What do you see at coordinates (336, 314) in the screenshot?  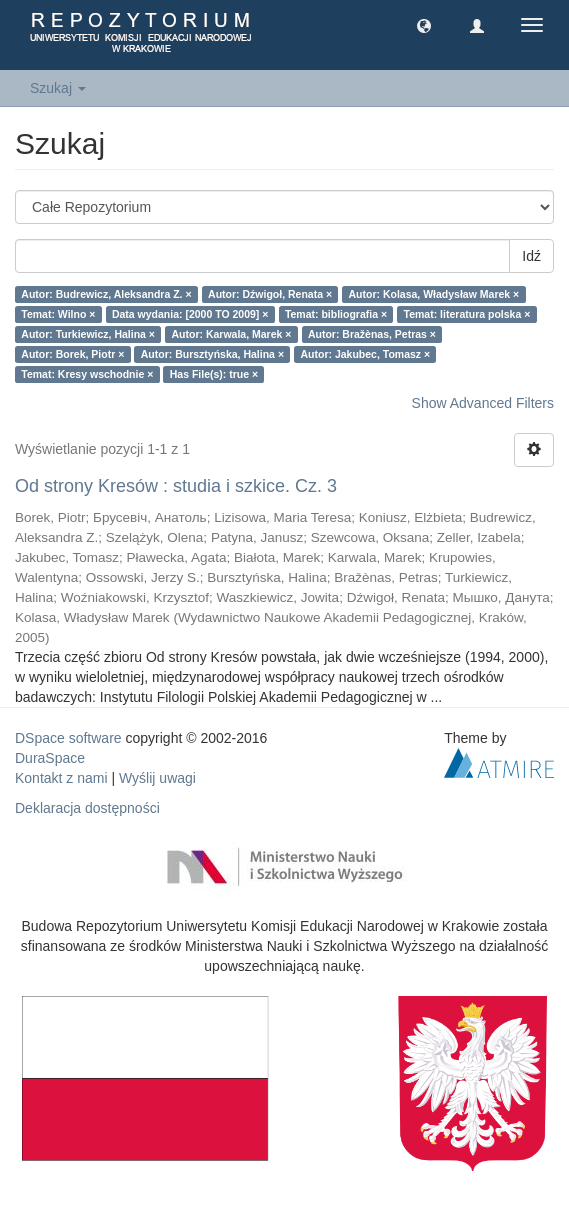 I see `Temat: bibliografia ×` at bounding box center [336, 314].